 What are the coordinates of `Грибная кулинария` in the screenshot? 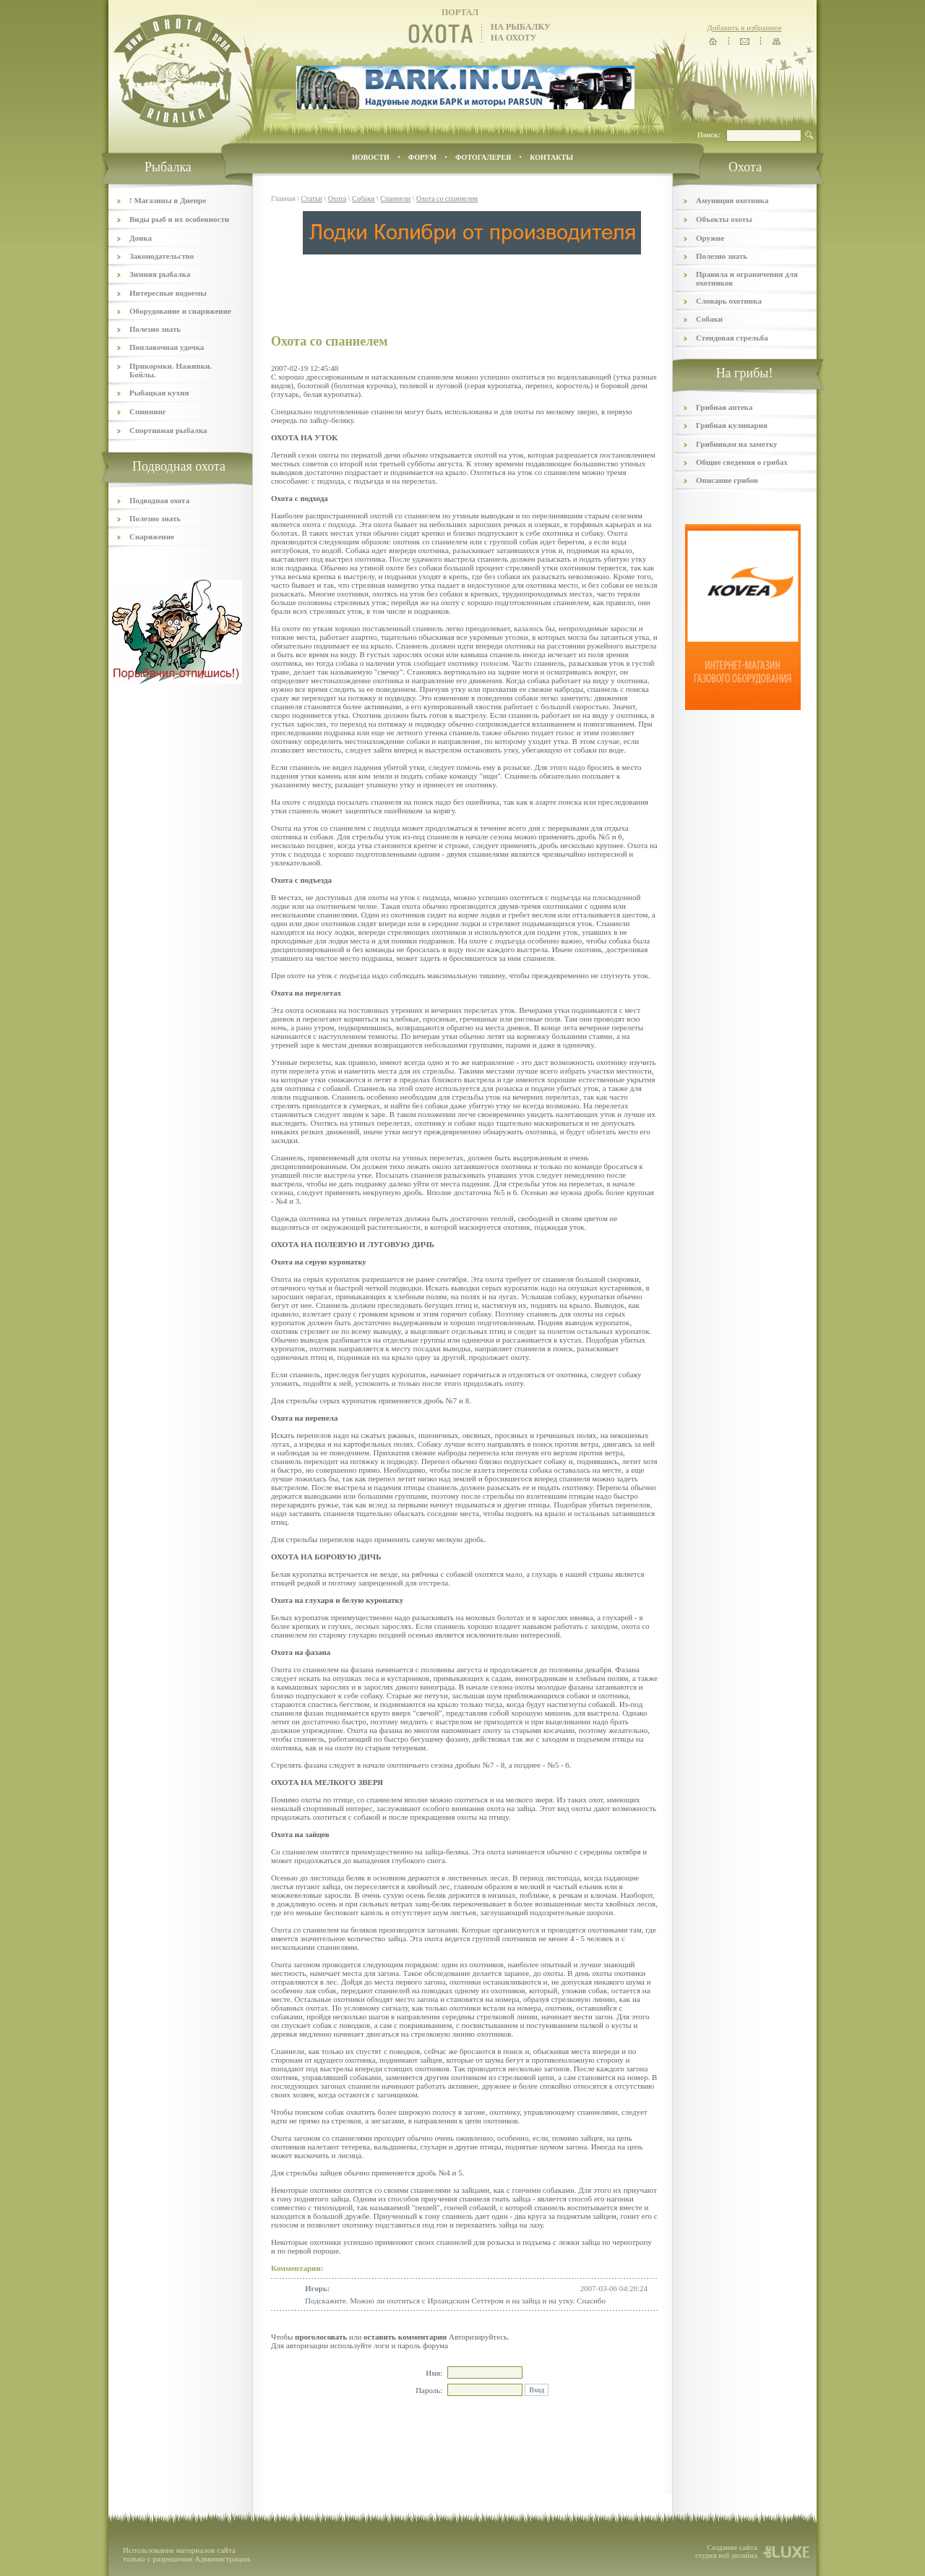 It's located at (731, 425).